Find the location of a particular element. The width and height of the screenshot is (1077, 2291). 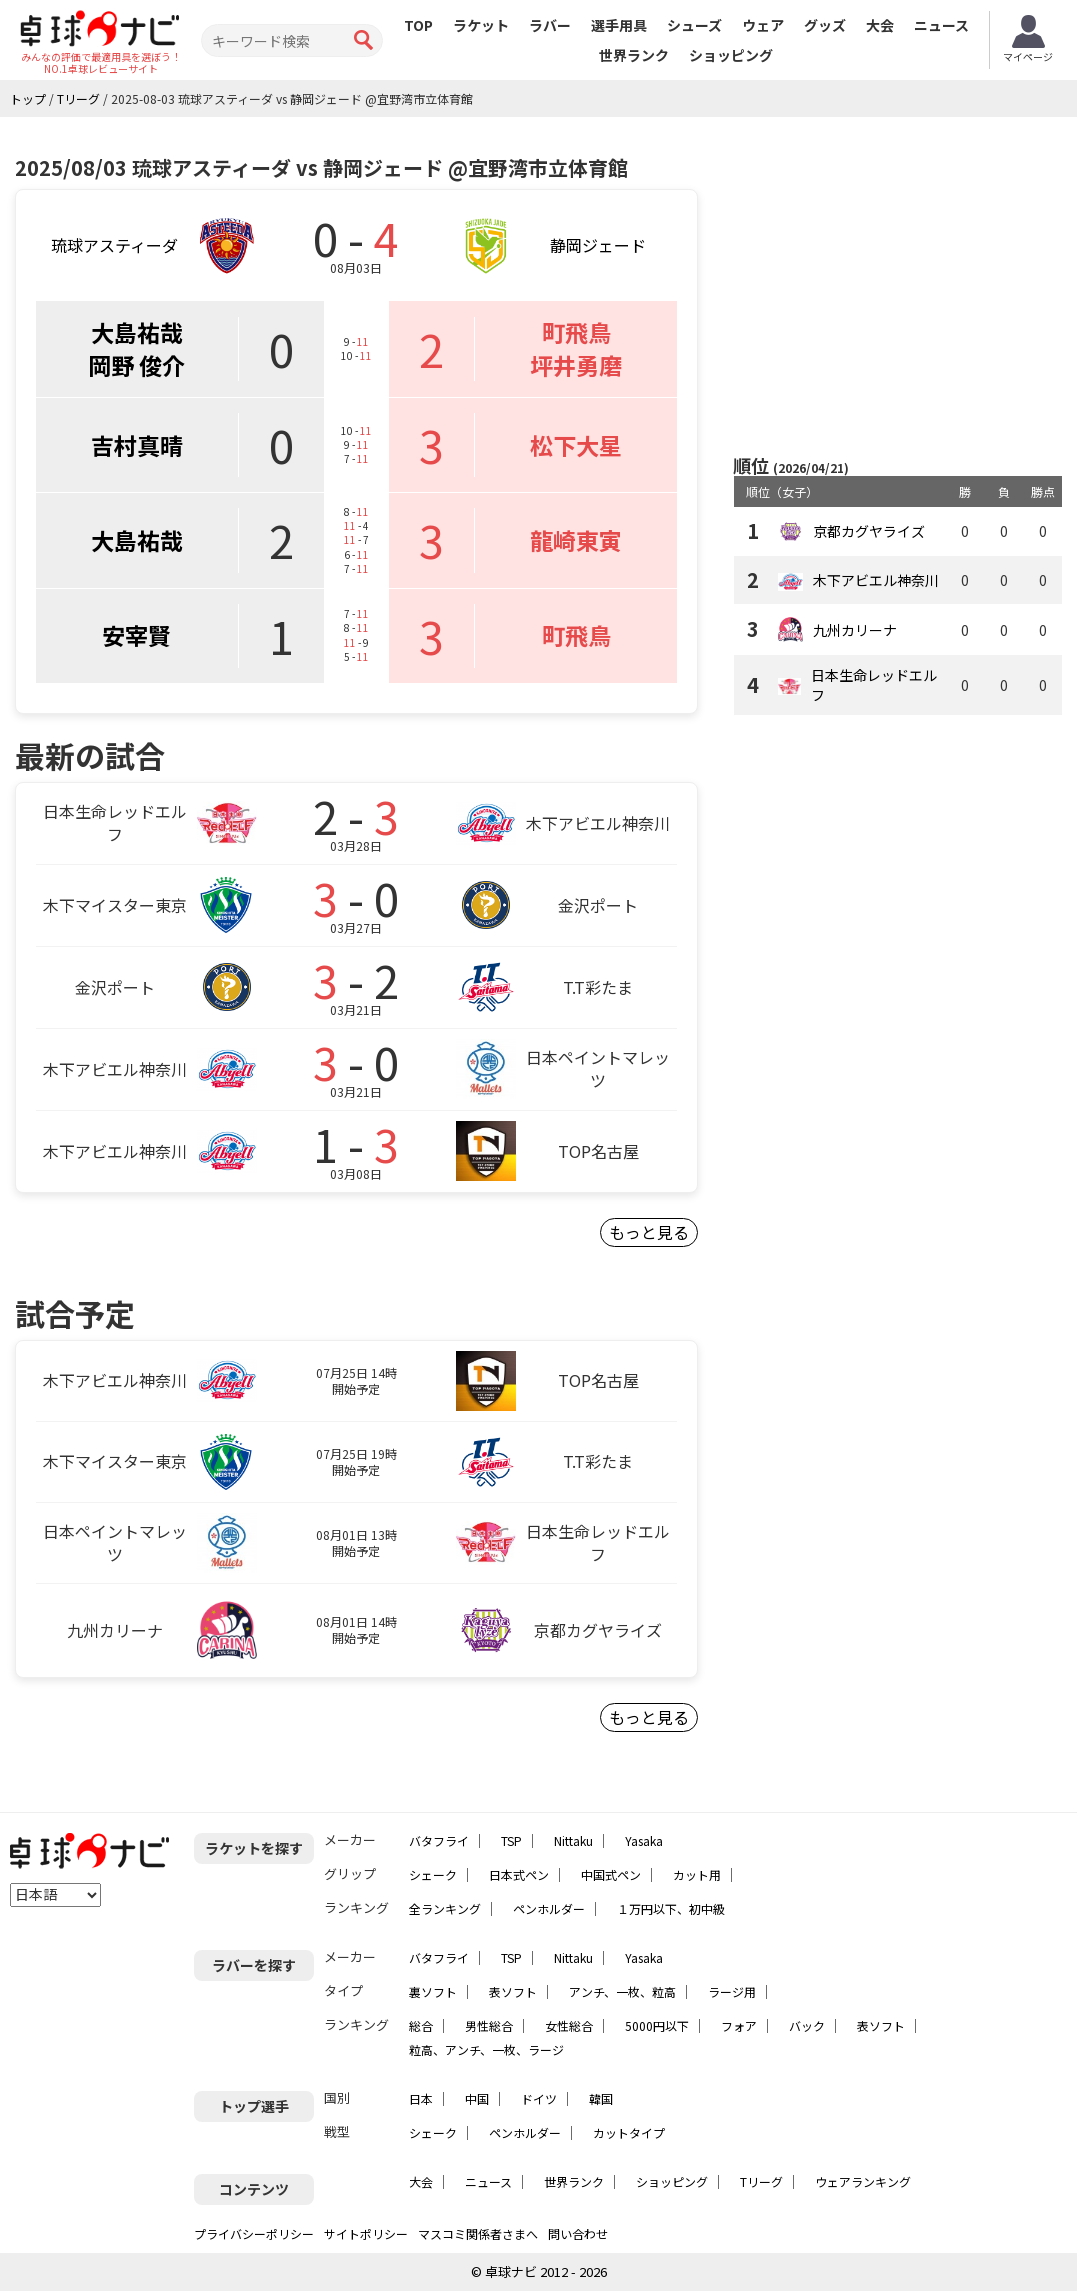

ドイツ is located at coordinates (539, 2098).